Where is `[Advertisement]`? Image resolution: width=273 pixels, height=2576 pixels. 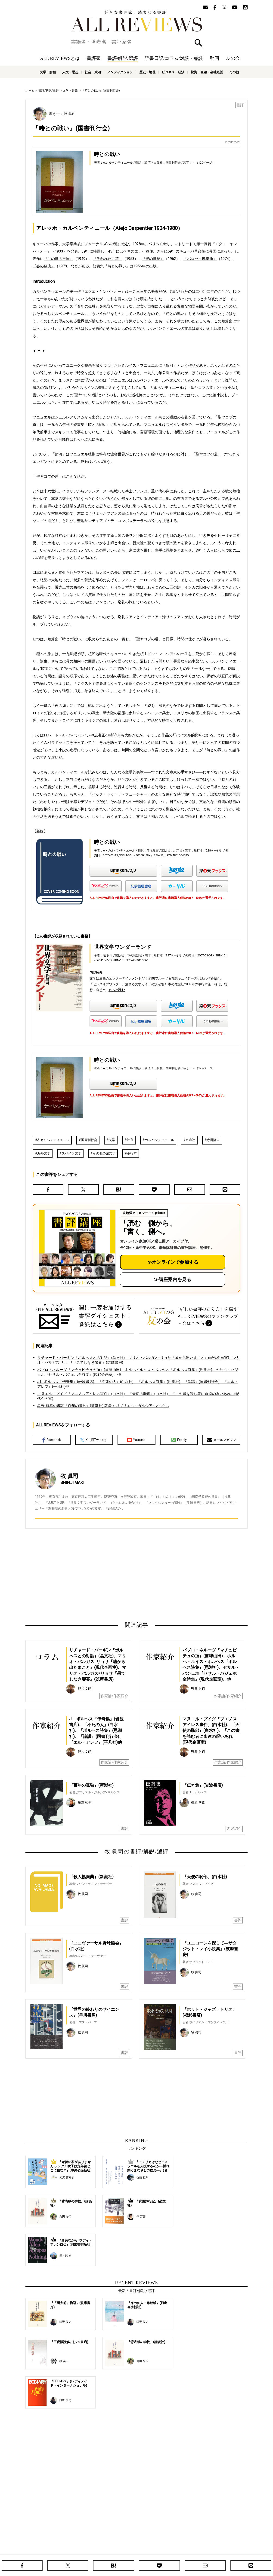 [Advertisement] is located at coordinates (92, 1574).